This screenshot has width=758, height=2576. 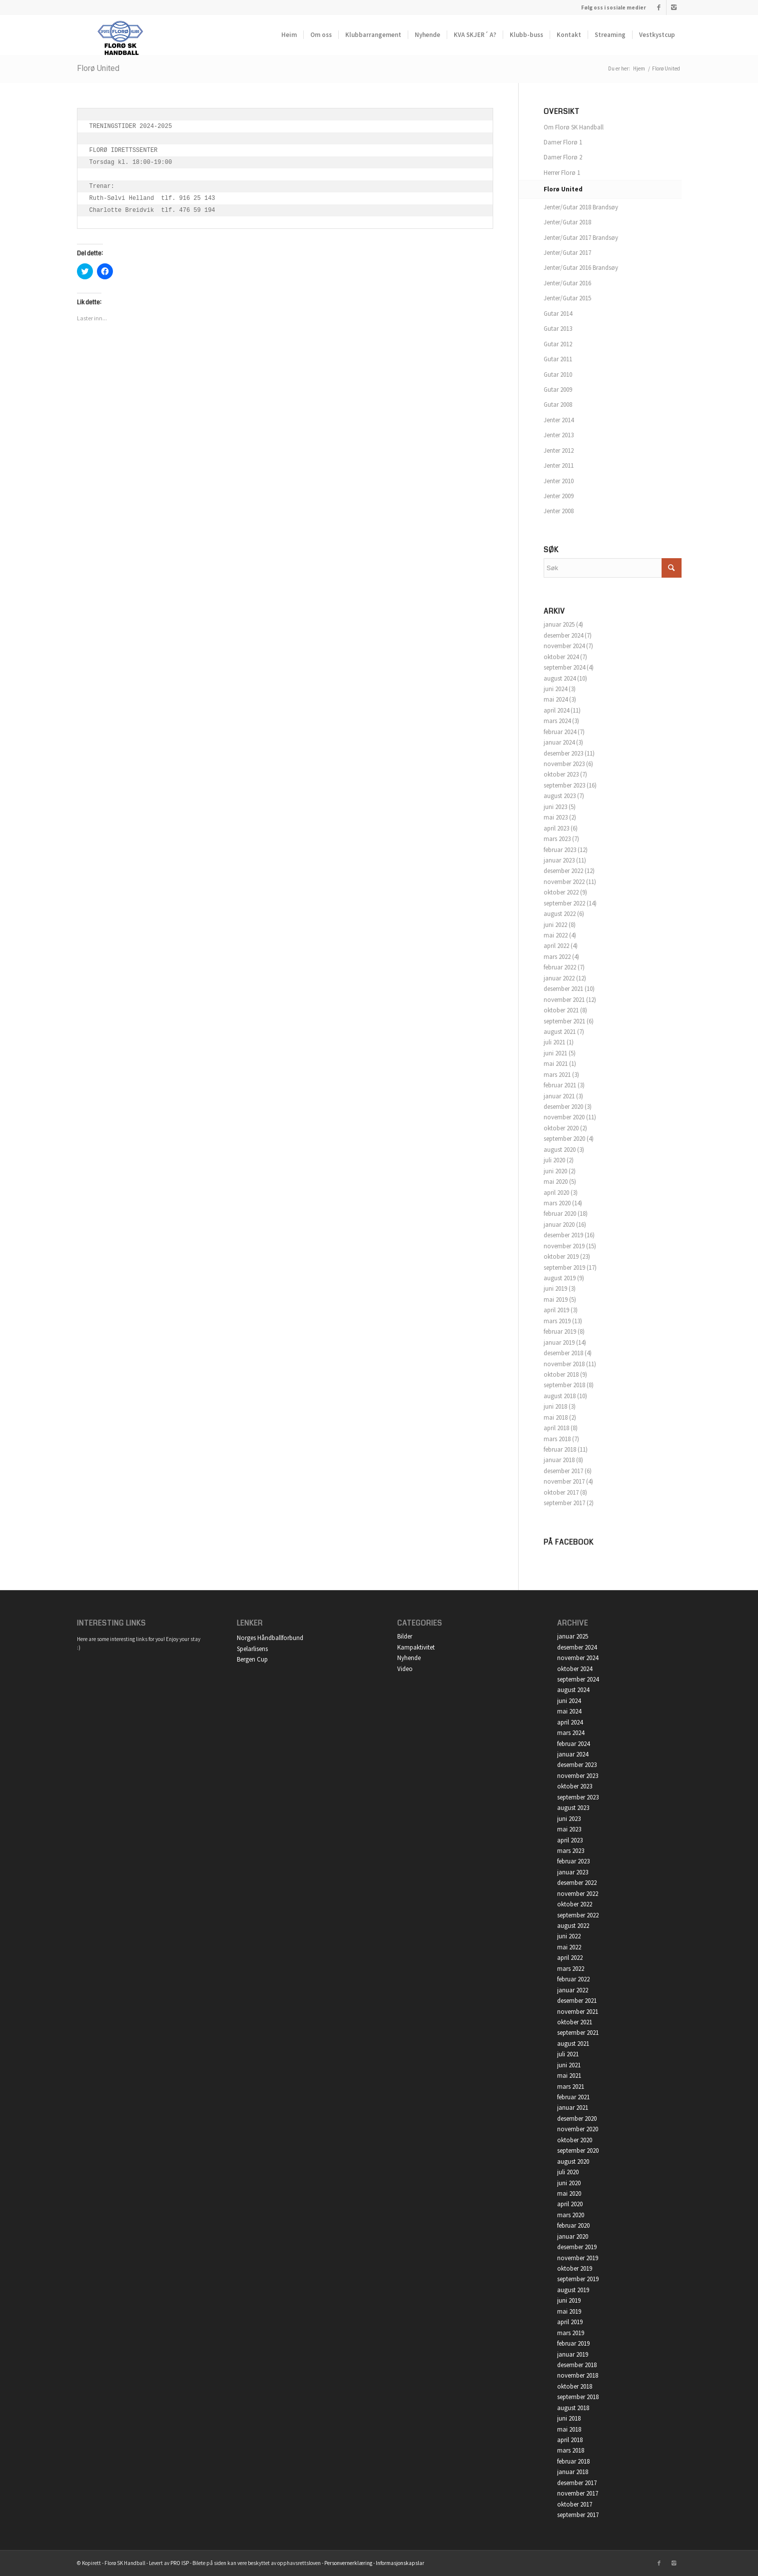 What do you see at coordinates (559, 420) in the screenshot?
I see `Jenter 2014` at bounding box center [559, 420].